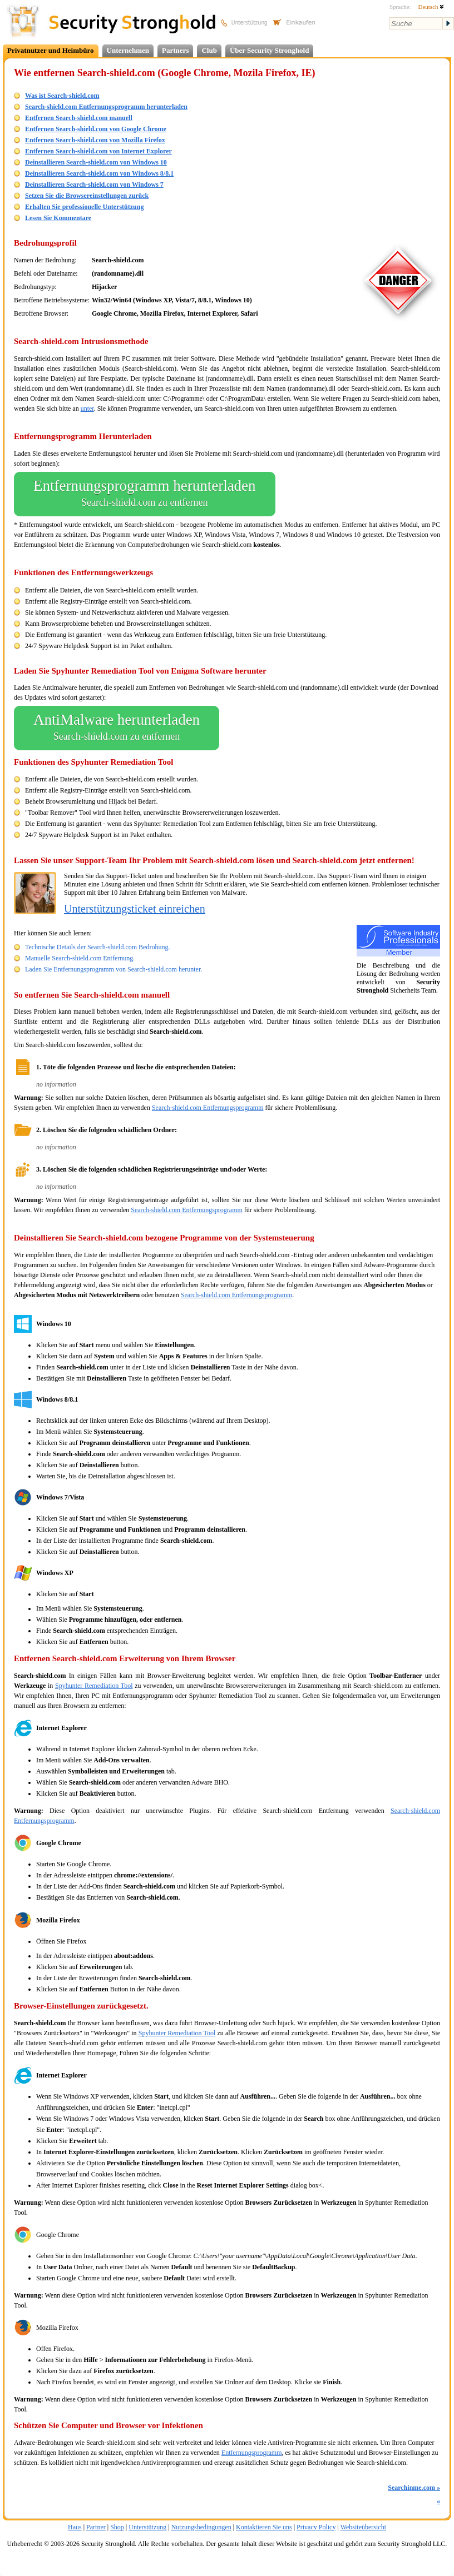  Describe the element at coordinates (269, 50) in the screenshot. I see `Über Security Stronghold` at that location.